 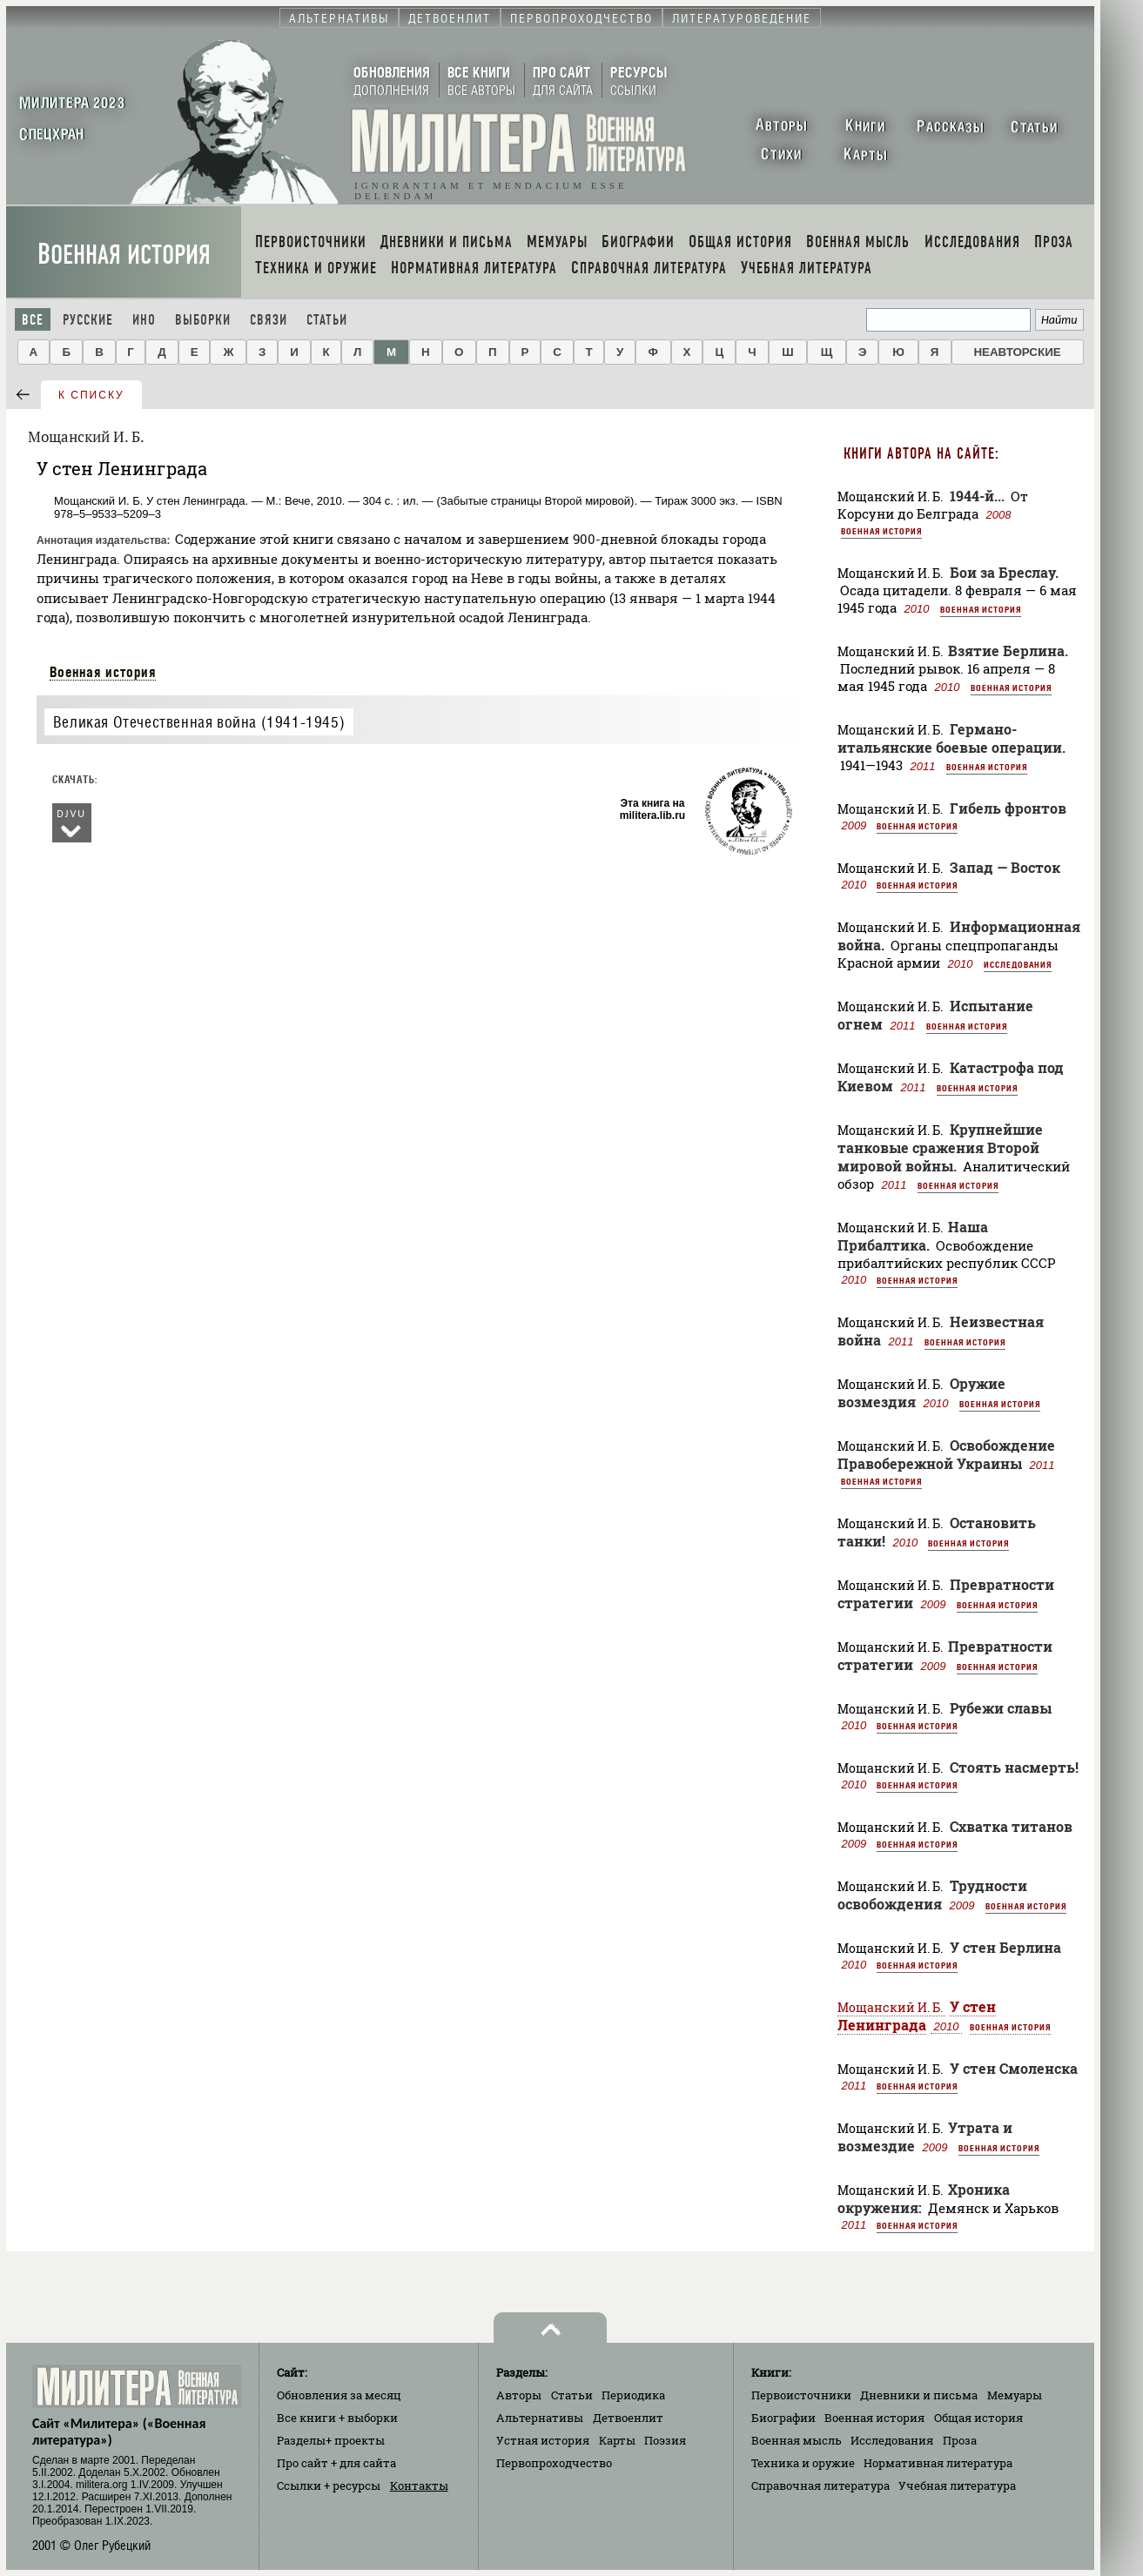 What do you see at coordinates (518, 2395) in the screenshot?
I see `Авторы` at bounding box center [518, 2395].